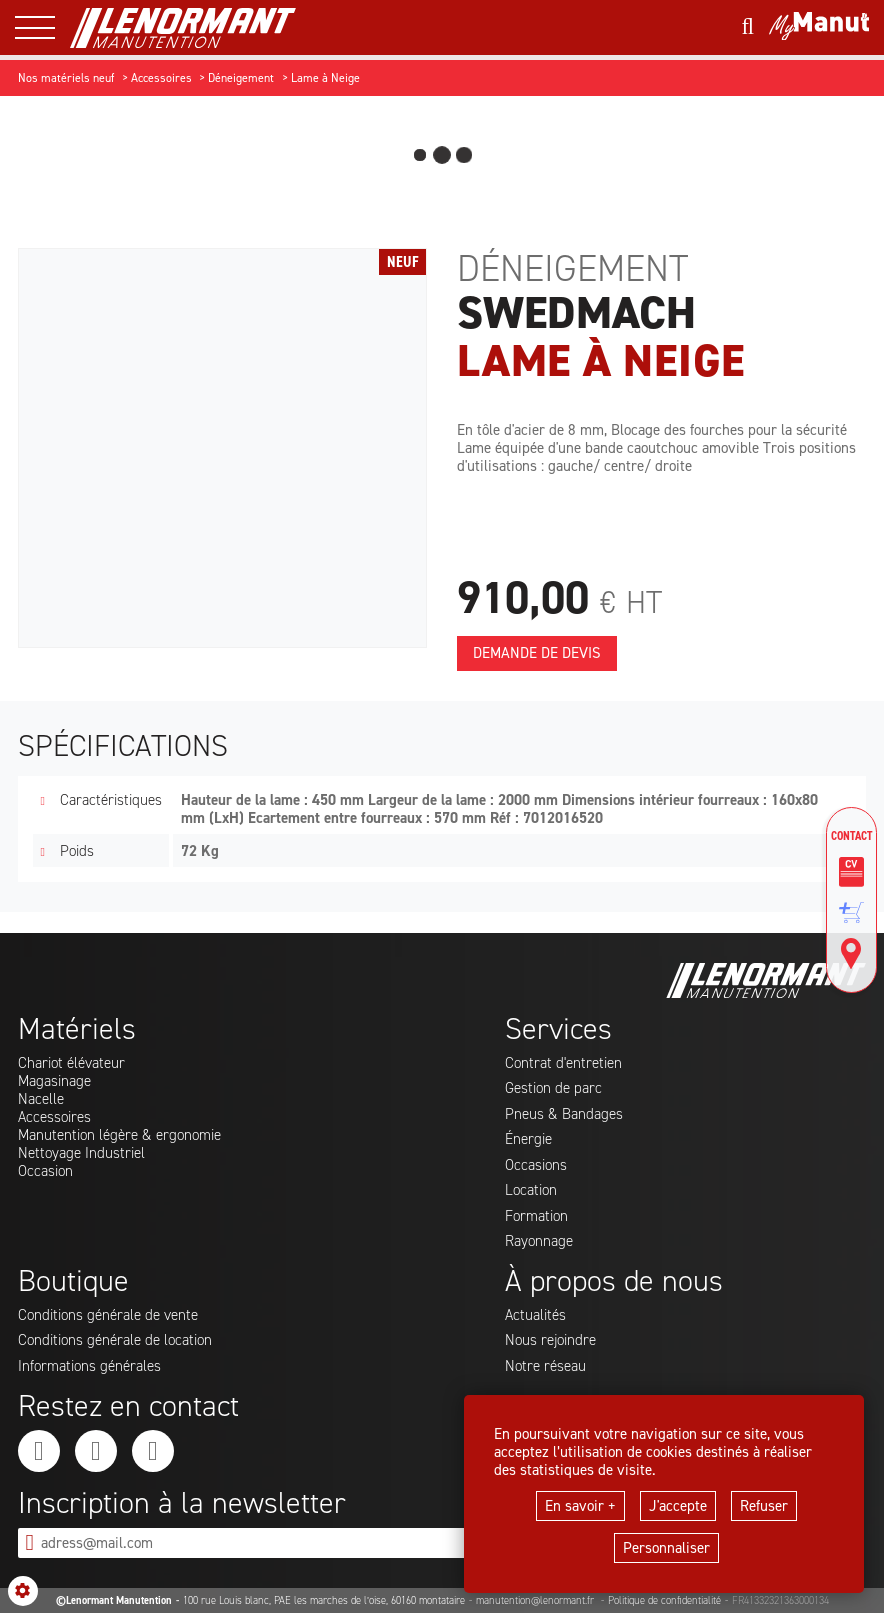 The height and width of the screenshot is (1613, 884). I want to click on Occasion, so click(45, 1171).